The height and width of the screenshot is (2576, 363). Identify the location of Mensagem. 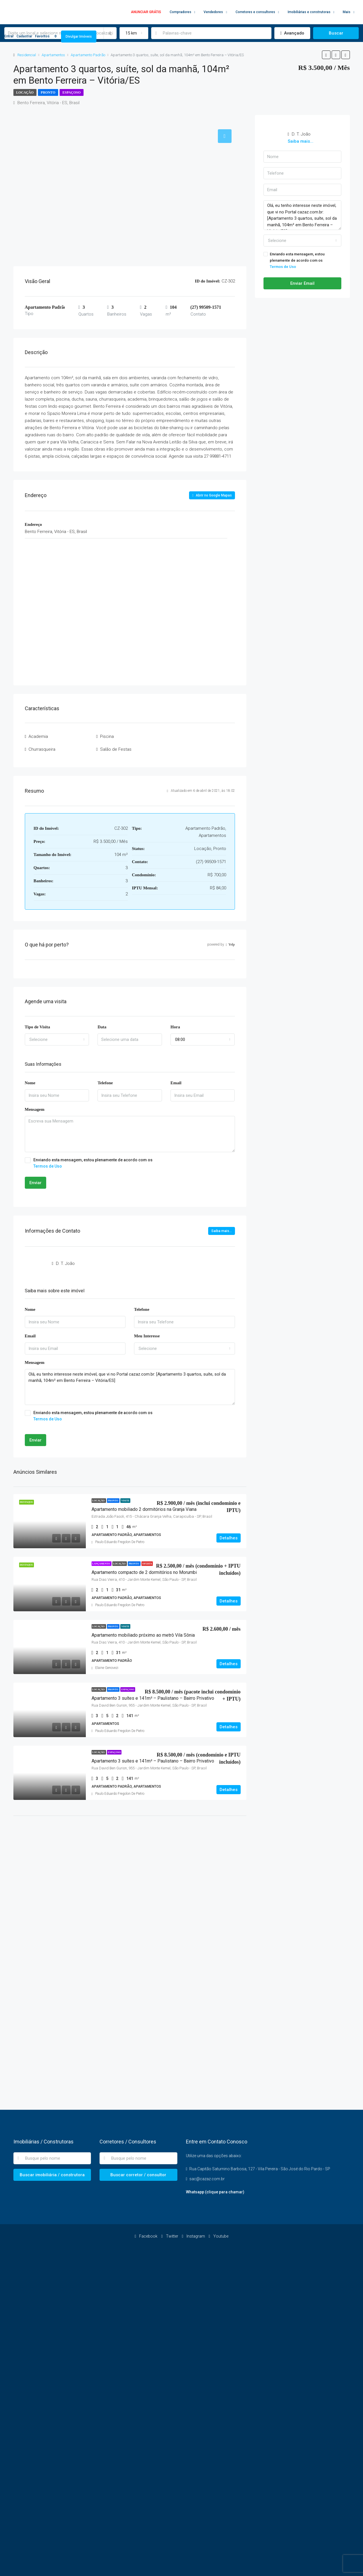
(34, 1109).